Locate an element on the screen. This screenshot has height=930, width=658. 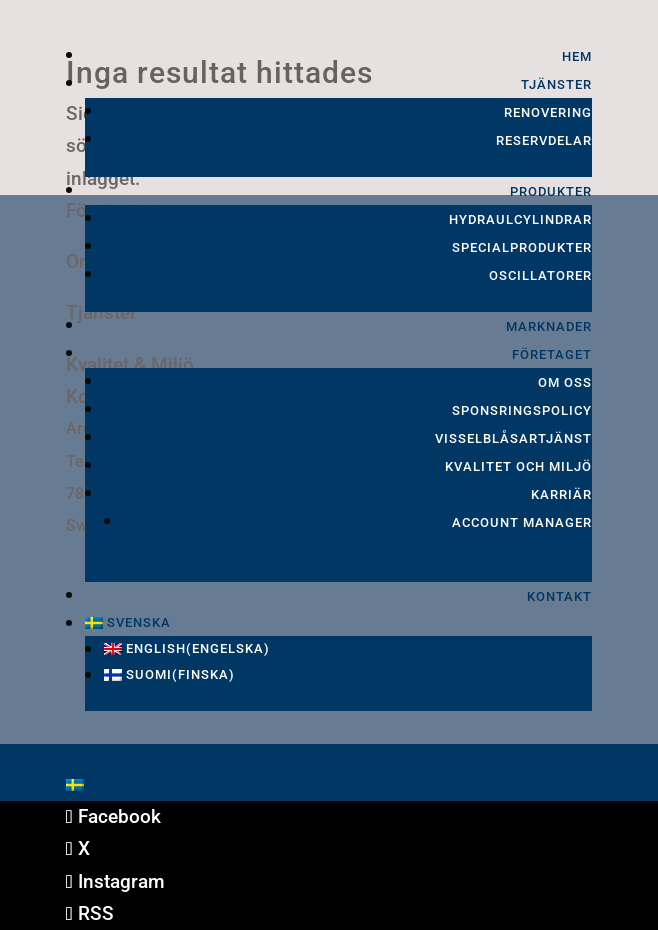
Tjänster is located at coordinates (556, 84).